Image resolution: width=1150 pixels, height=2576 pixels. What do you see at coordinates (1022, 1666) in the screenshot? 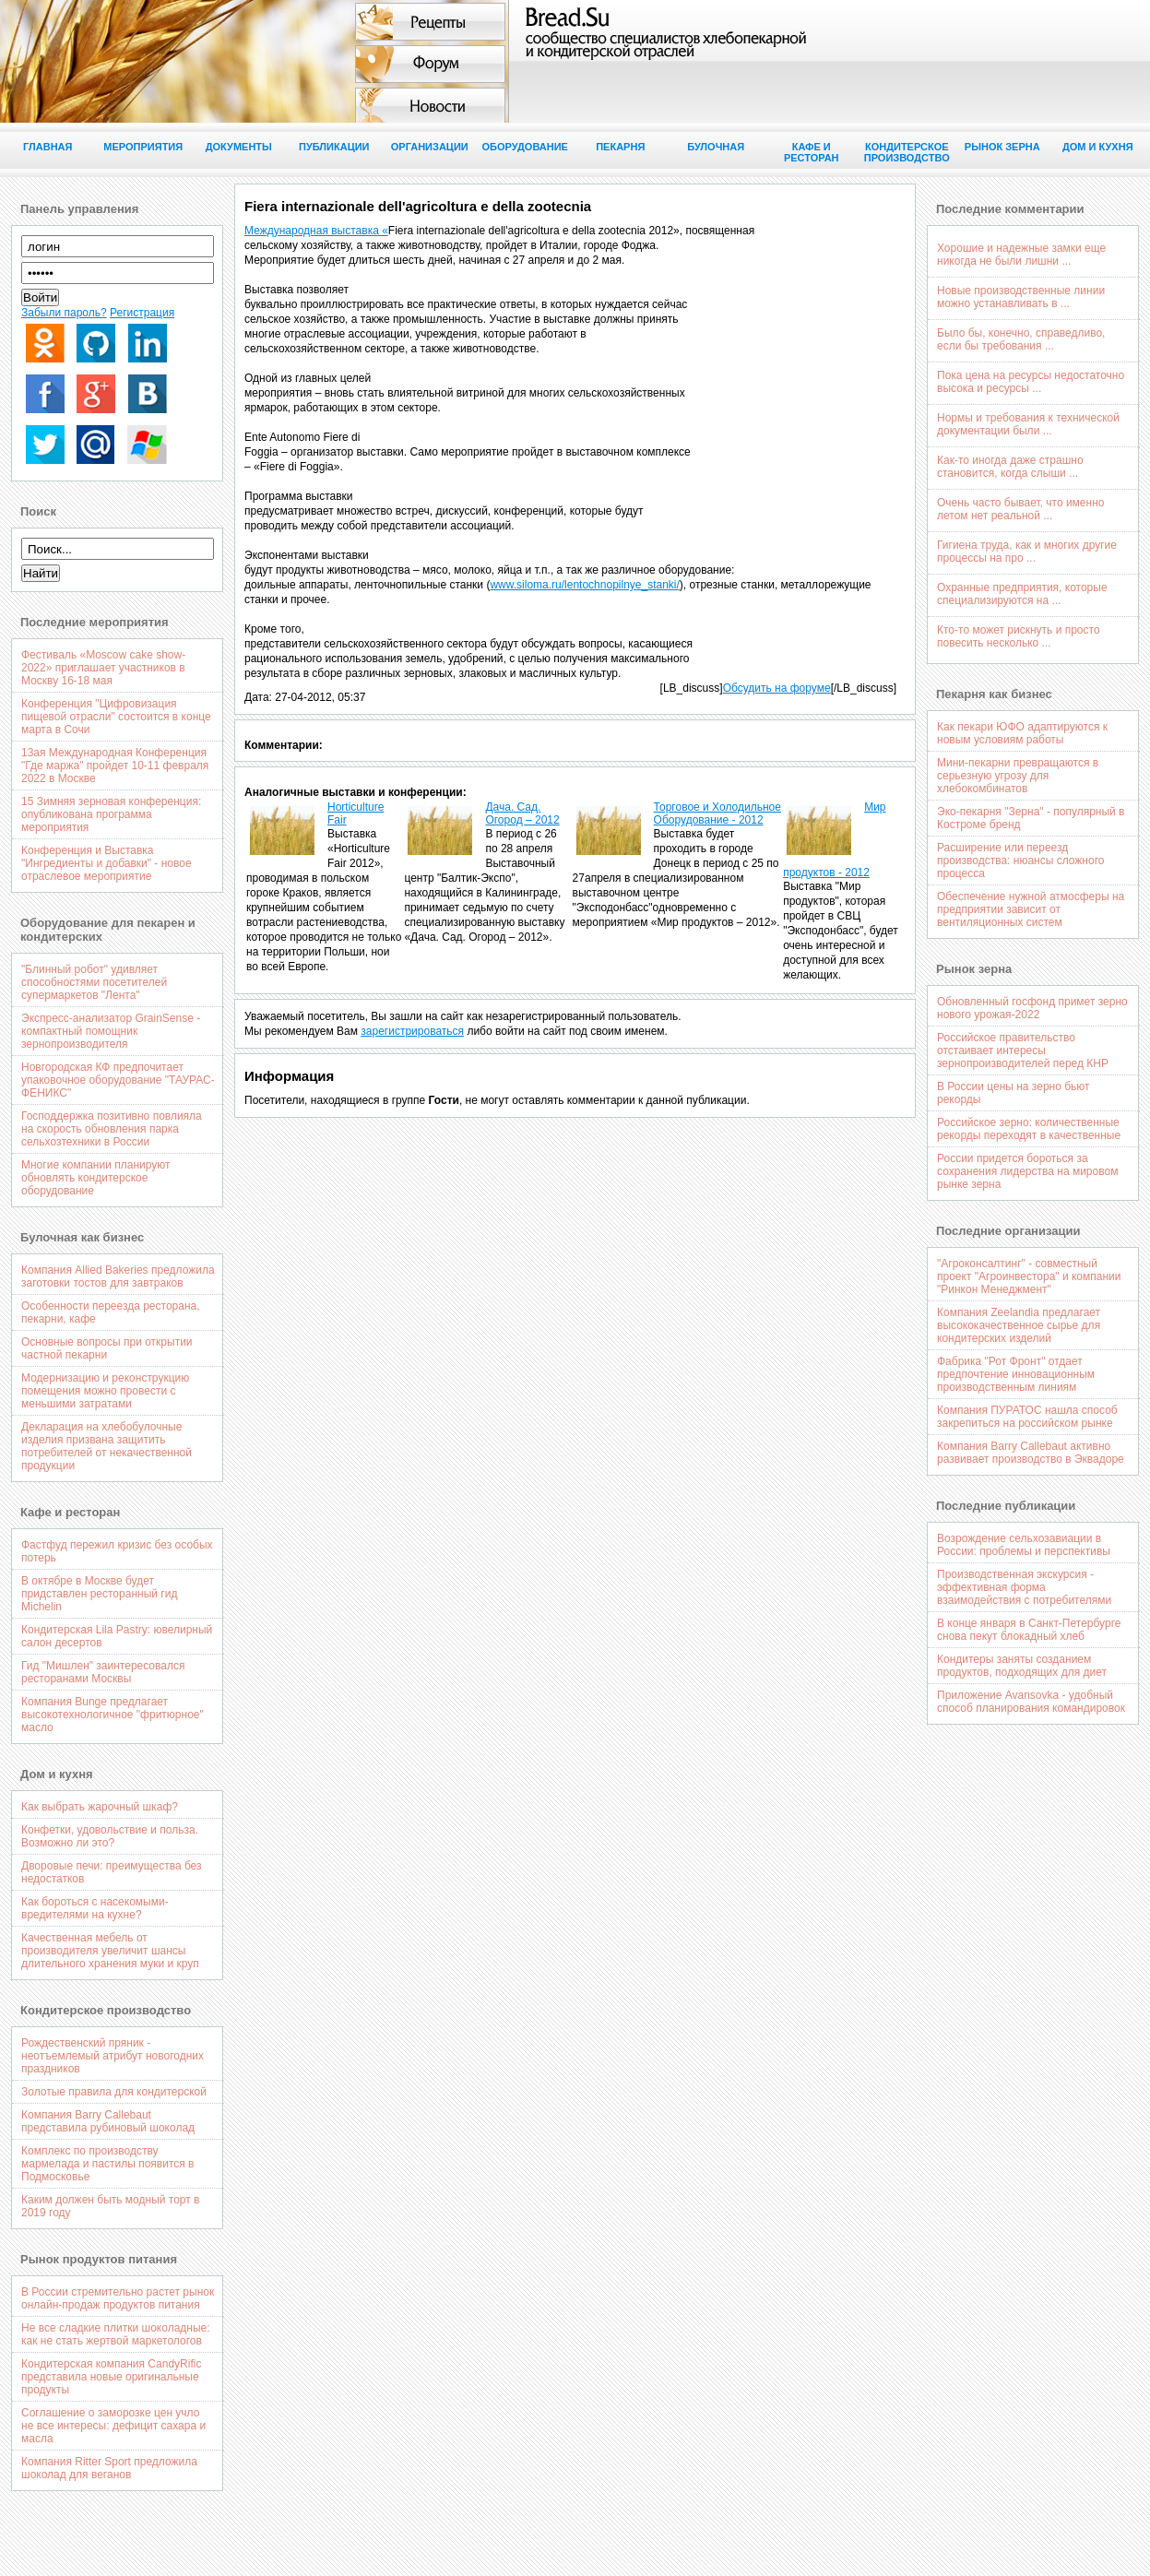
I see `Кондитеры заняты созданием продуктов, подходящих для диет` at bounding box center [1022, 1666].